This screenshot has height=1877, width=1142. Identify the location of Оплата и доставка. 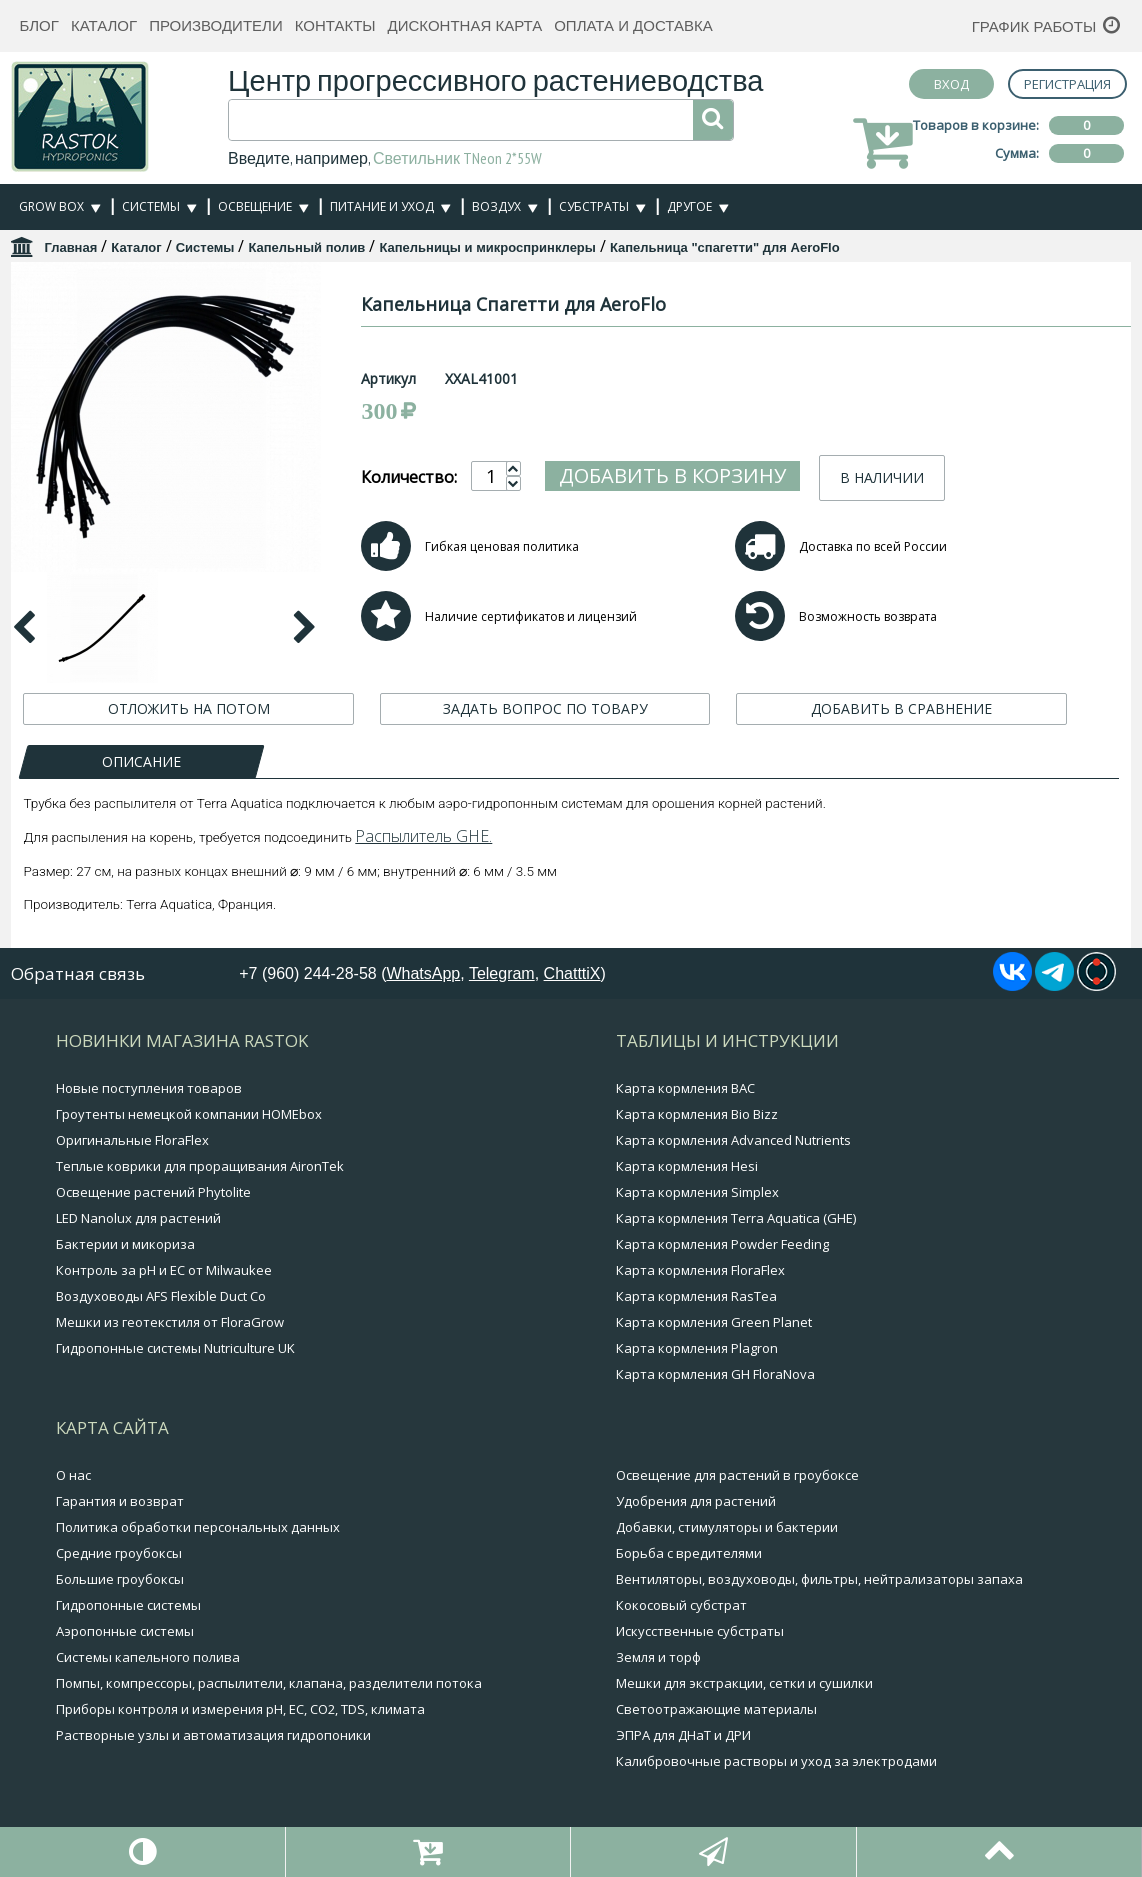
(633, 25).